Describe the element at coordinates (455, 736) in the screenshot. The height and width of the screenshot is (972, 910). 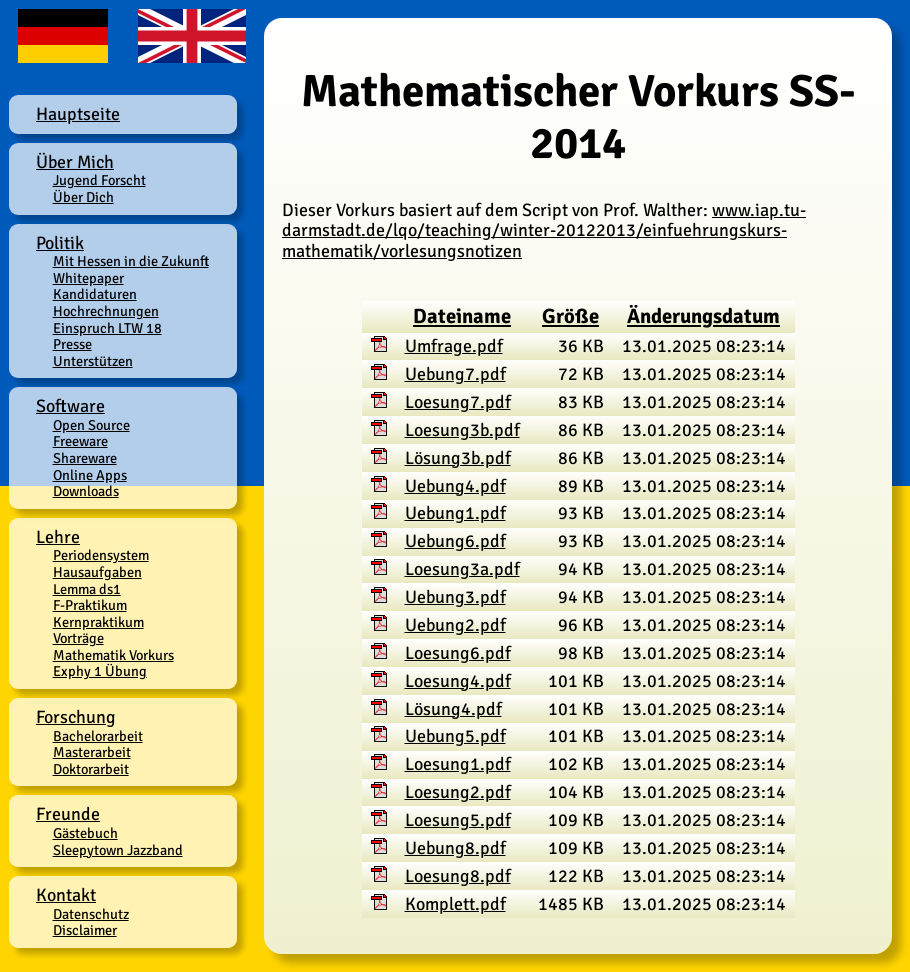
I see `Uebung5.pdf` at that location.